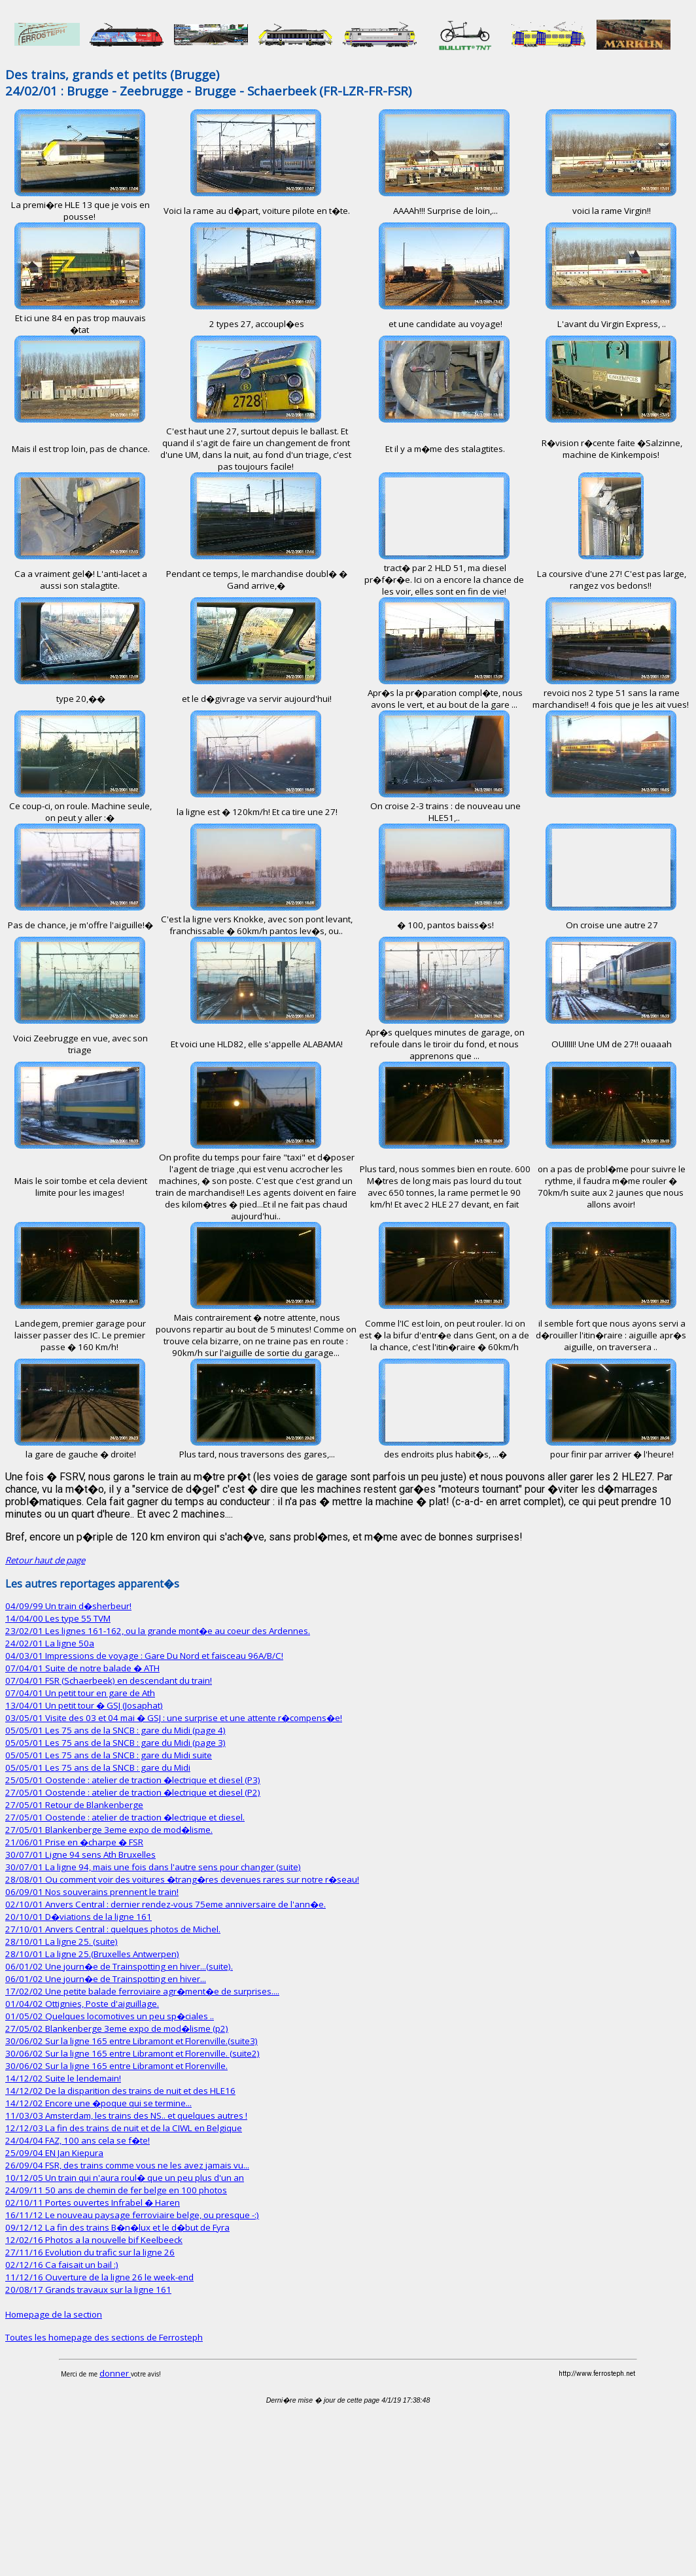 The height and width of the screenshot is (2576, 696). Describe the element at coordinates (153, 1867) in the screenshot. I see `30/07/01 La ligne 94, mais une fois dans l'autre sens pour changer (suite)` at that location.